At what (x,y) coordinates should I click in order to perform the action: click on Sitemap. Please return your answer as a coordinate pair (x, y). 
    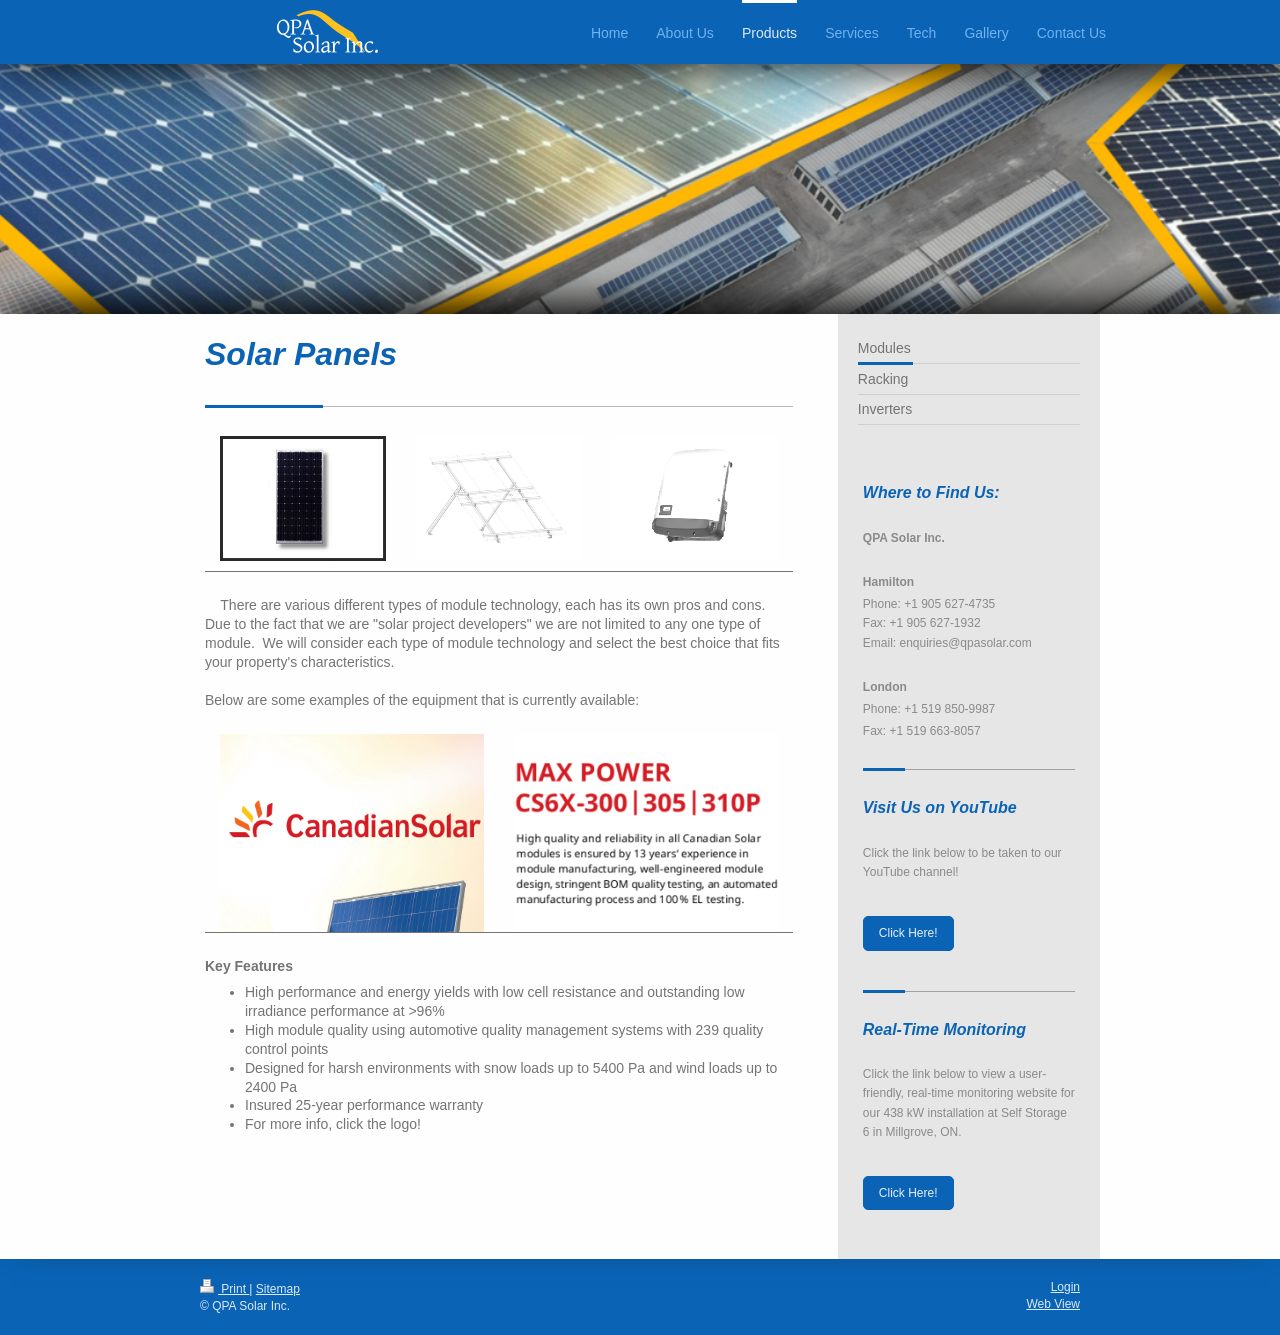
    Looking at the image, I should click on (278, 1289).